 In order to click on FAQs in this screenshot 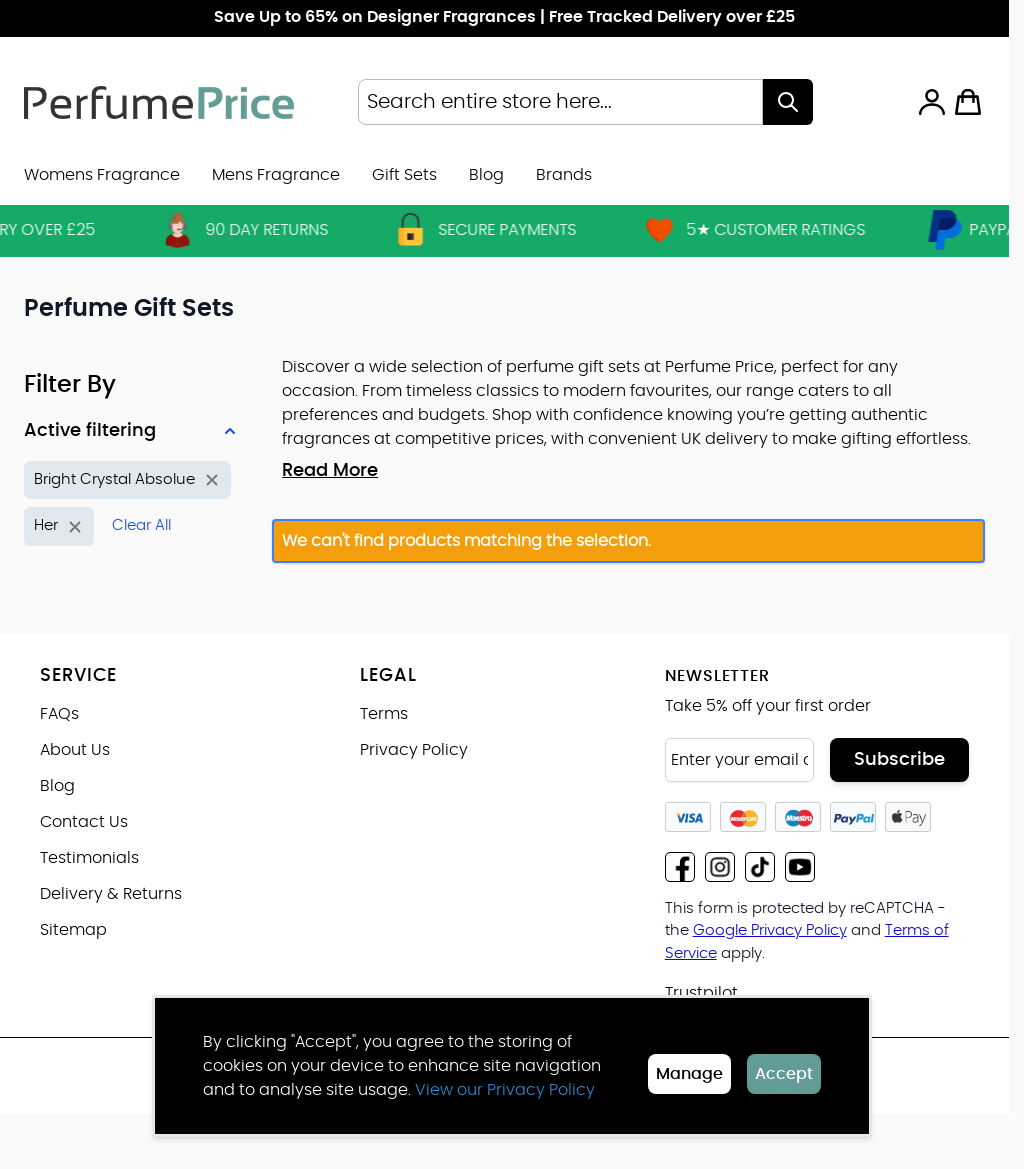, I will do `click(59, 714)`.